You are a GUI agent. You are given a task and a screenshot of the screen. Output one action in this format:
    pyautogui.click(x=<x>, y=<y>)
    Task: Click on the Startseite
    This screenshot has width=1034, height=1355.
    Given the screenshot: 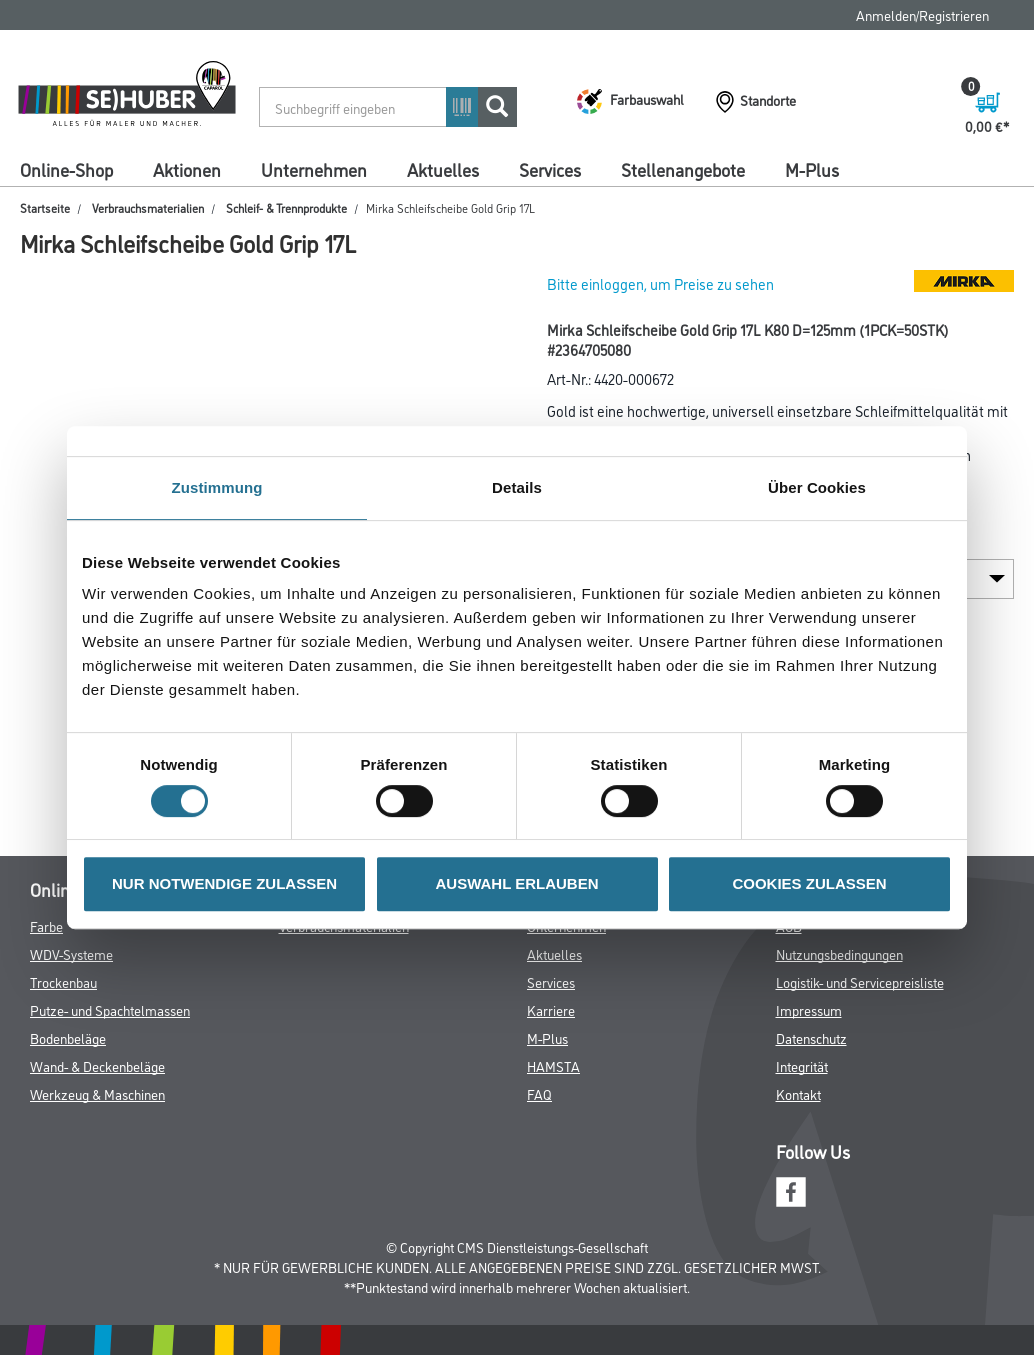 What is the action you would take?
    pyautogui.click(x=45, y=207)
    